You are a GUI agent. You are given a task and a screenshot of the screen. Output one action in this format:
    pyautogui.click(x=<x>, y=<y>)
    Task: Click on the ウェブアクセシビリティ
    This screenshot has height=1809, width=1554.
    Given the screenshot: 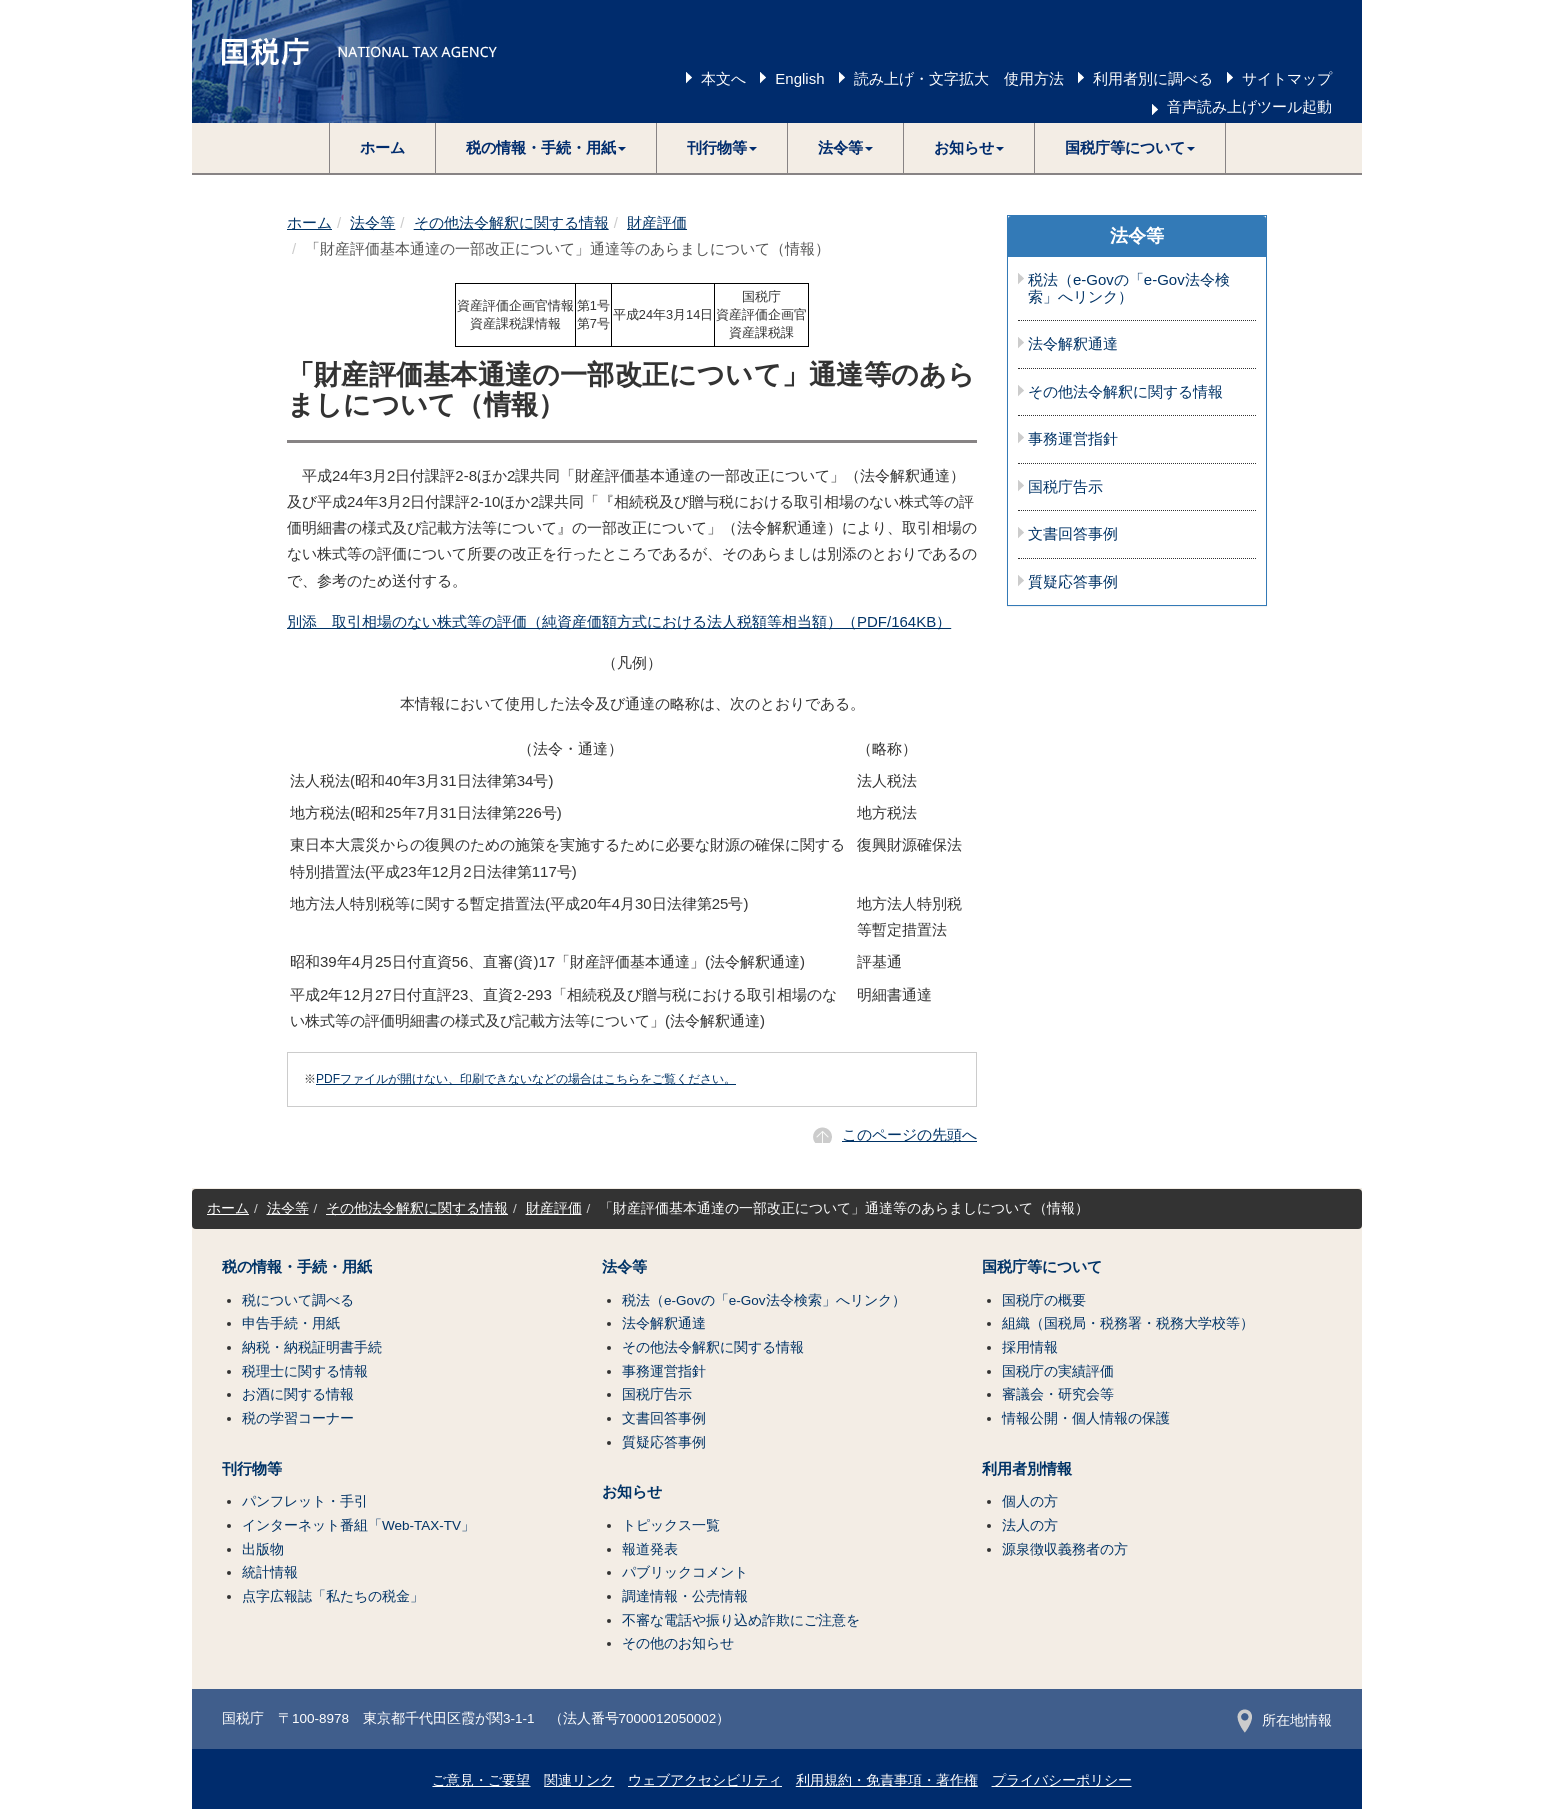 What is the action you would take?
    pyautogui.click(x=705, y=1780)
    